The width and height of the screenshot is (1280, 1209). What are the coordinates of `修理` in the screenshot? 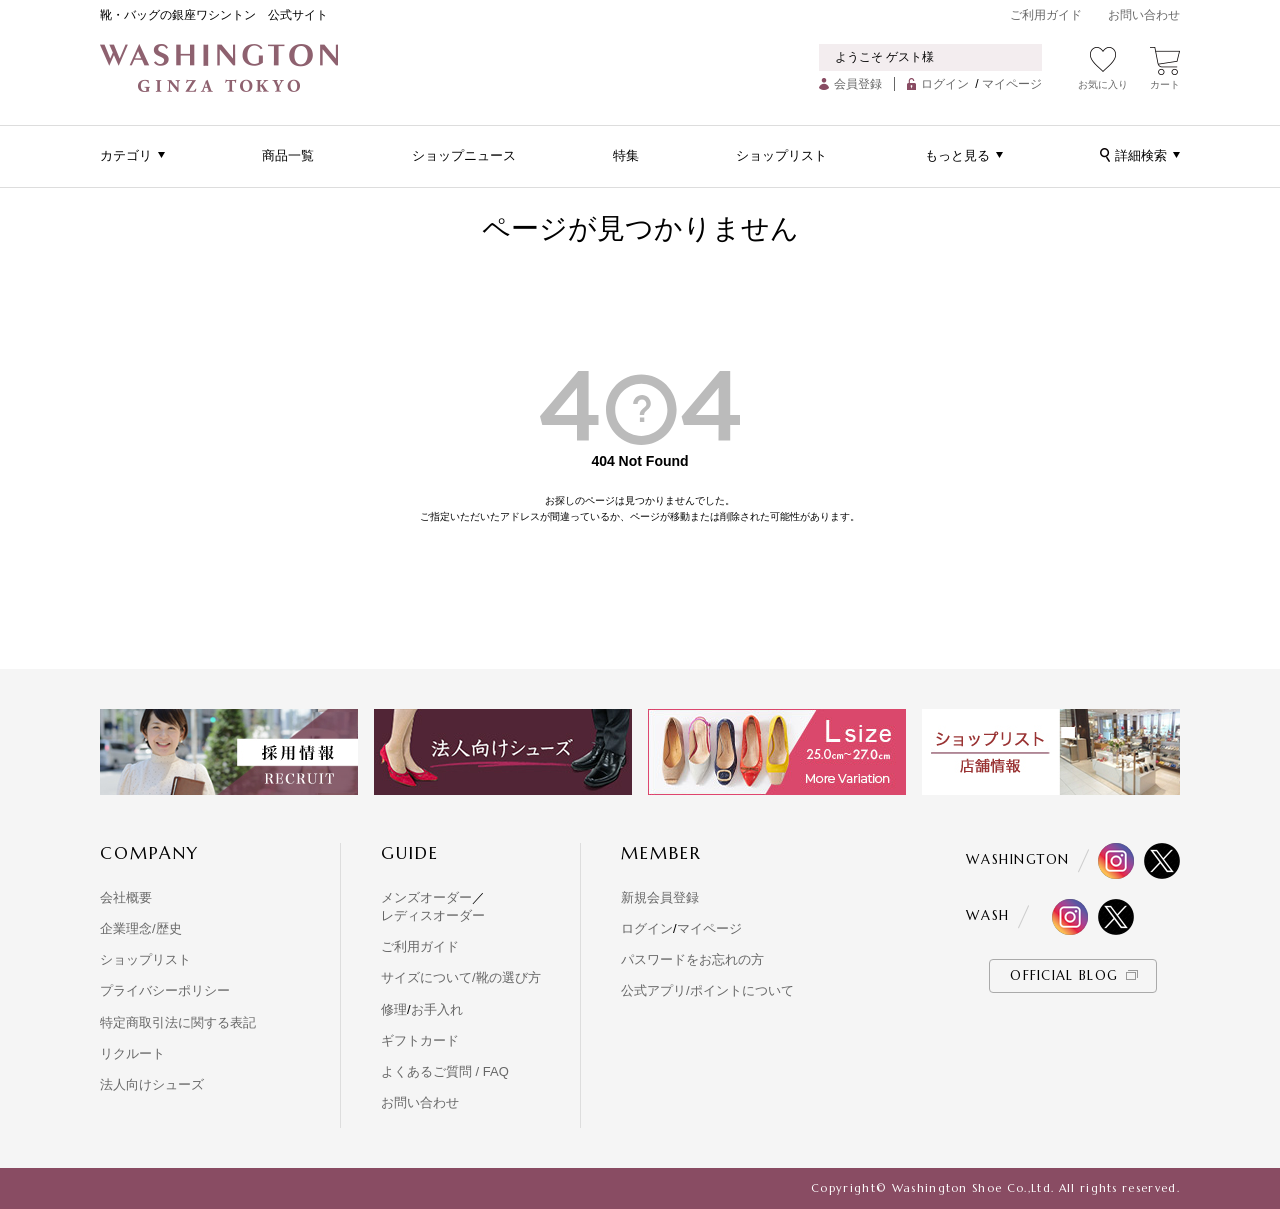 It's located at (394, 1009).